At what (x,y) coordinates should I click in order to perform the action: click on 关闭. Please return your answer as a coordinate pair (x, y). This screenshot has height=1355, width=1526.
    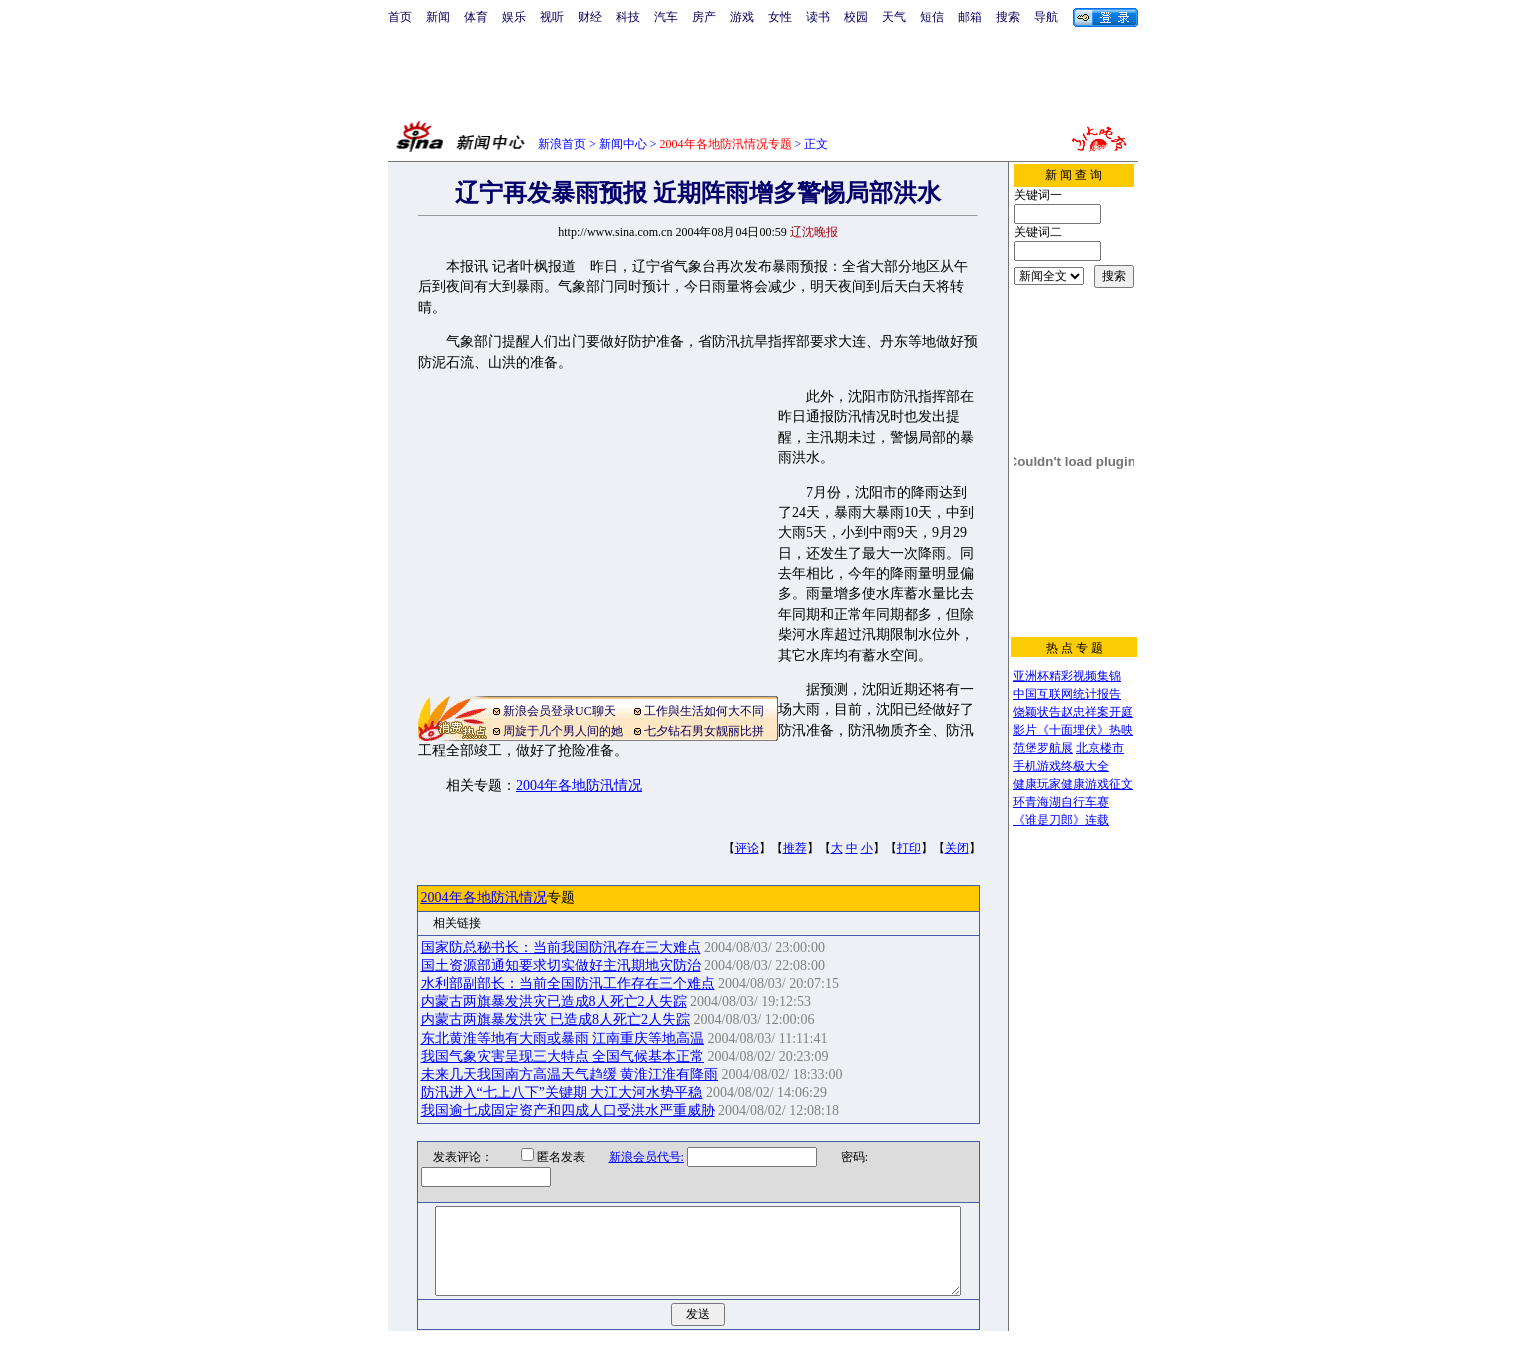
    Looking at the image, I should click on (957, 848).